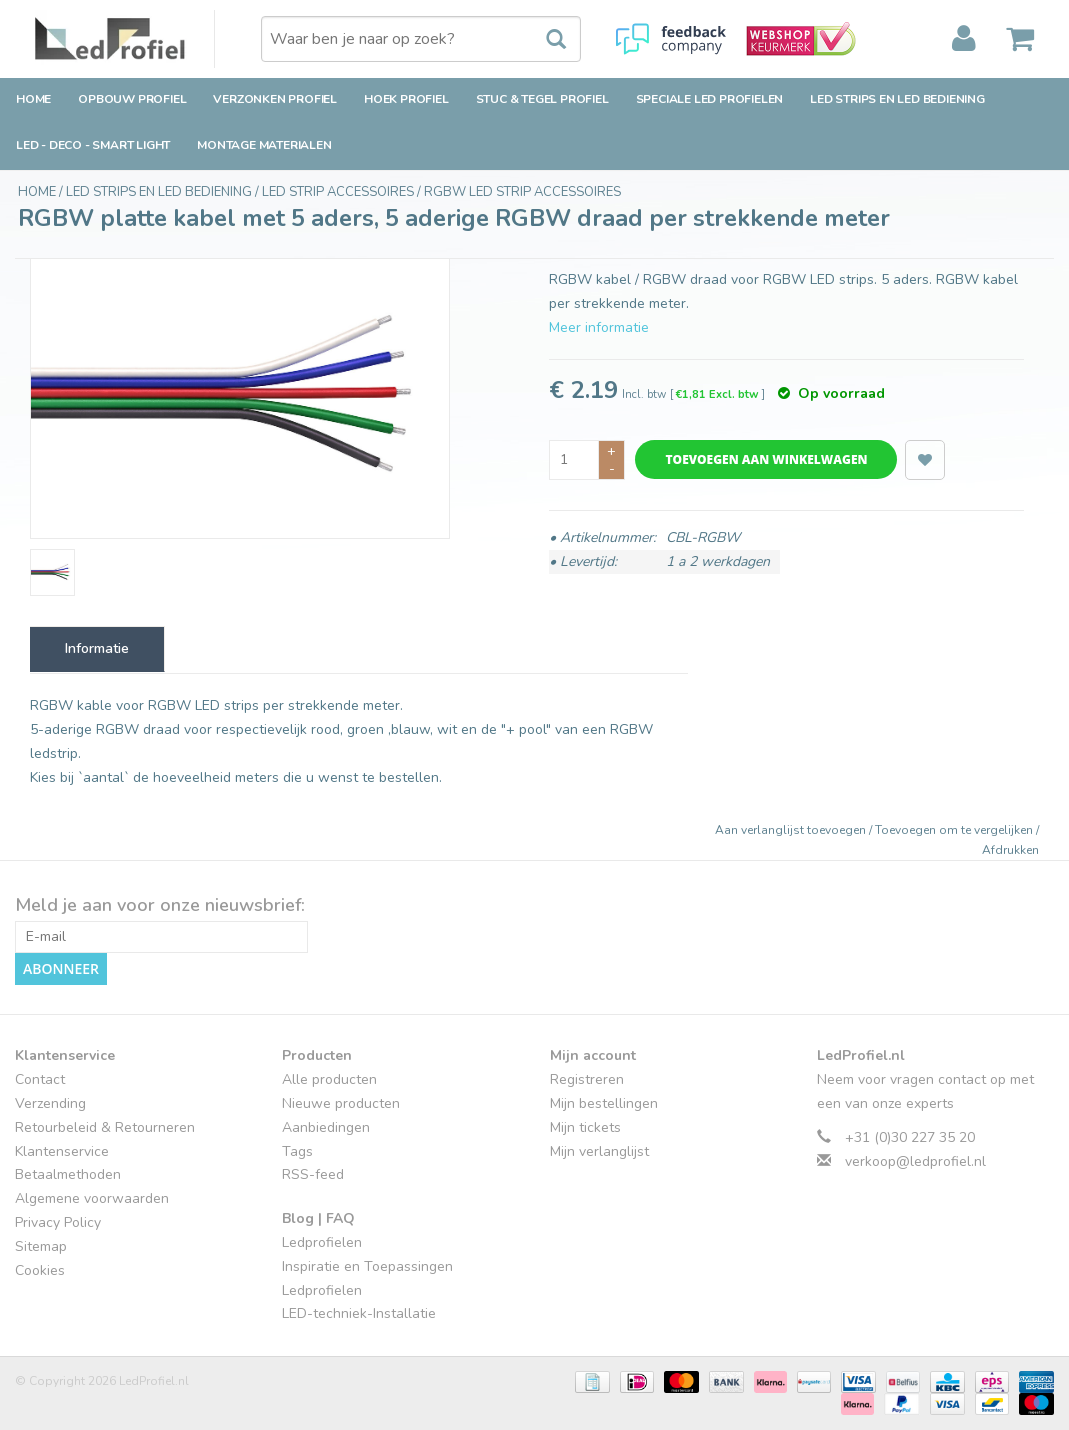 This screenshot has width=1069, height=1430. What do you see at coordinates (62, 1151) in the screenshot?
I see `Klantenservice` at bounding box center [62, 1151].